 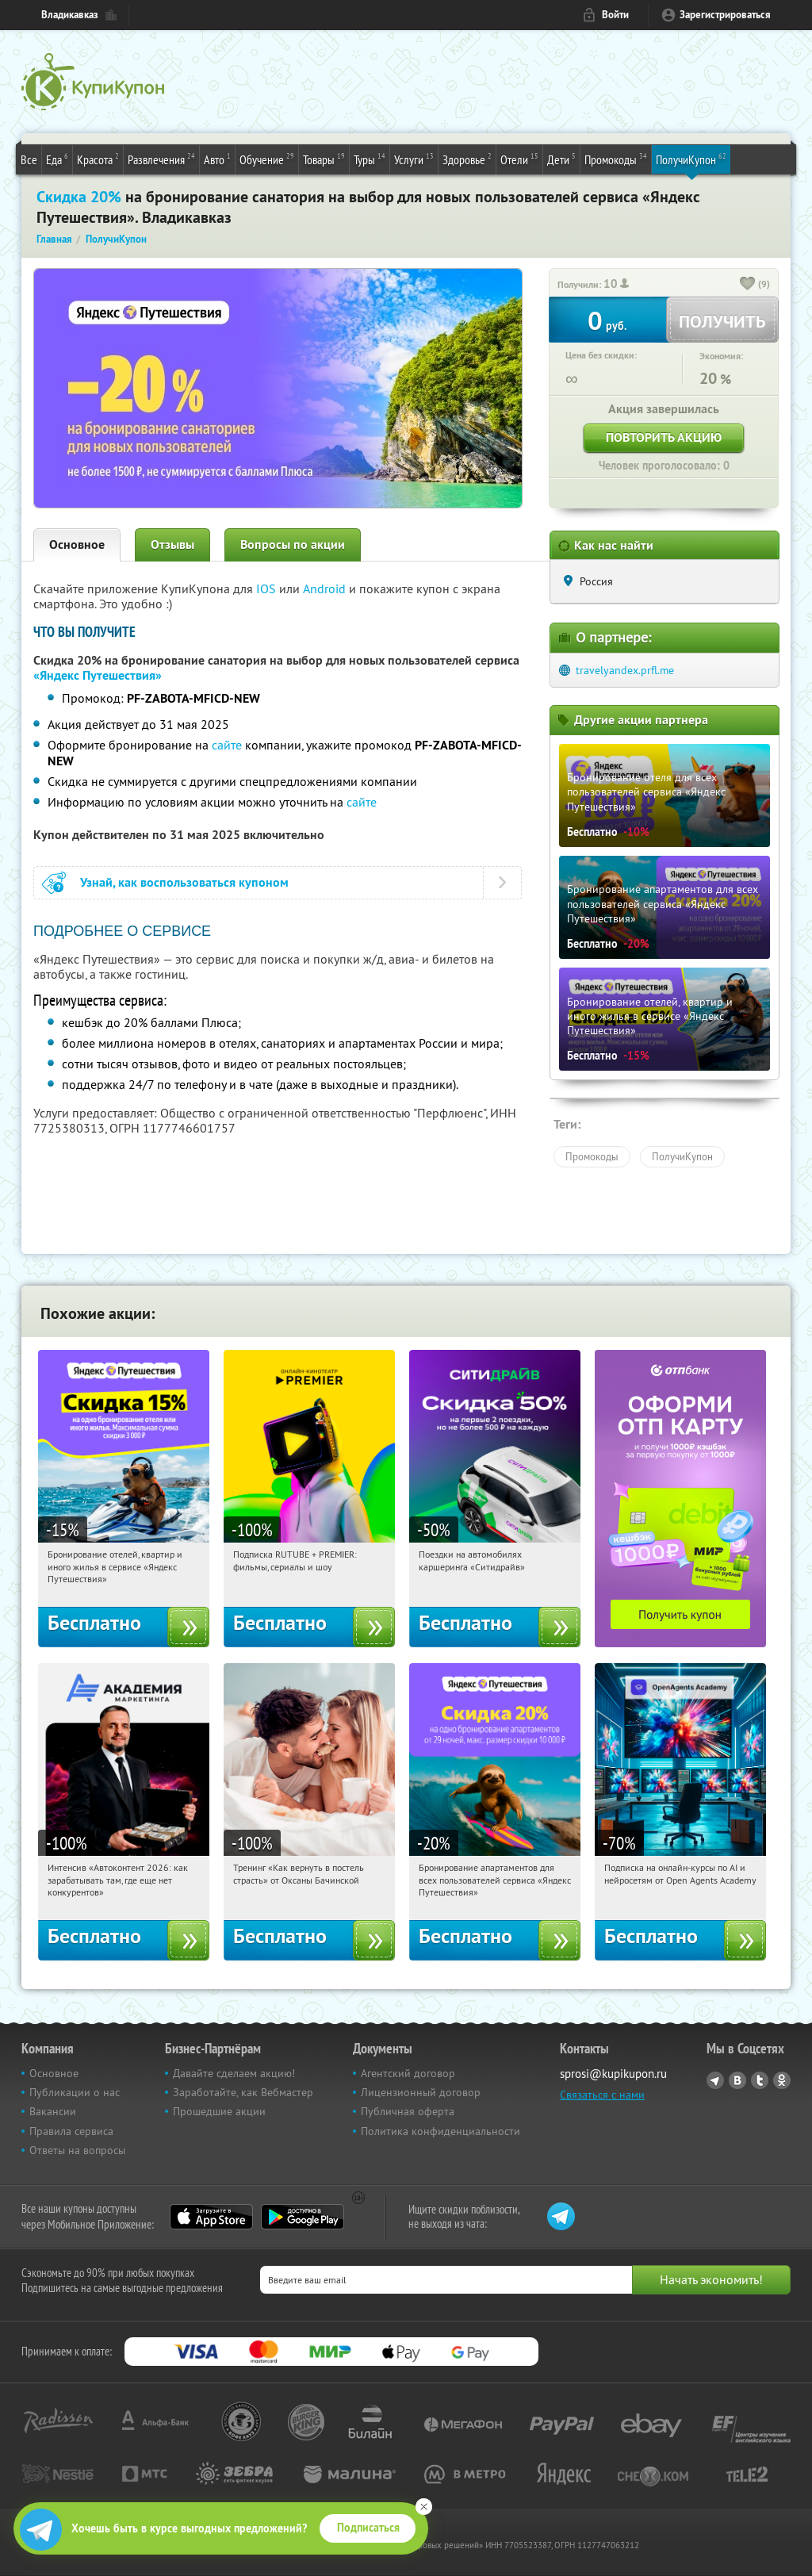 I want to click on Красота, so click(x=98, y=158).